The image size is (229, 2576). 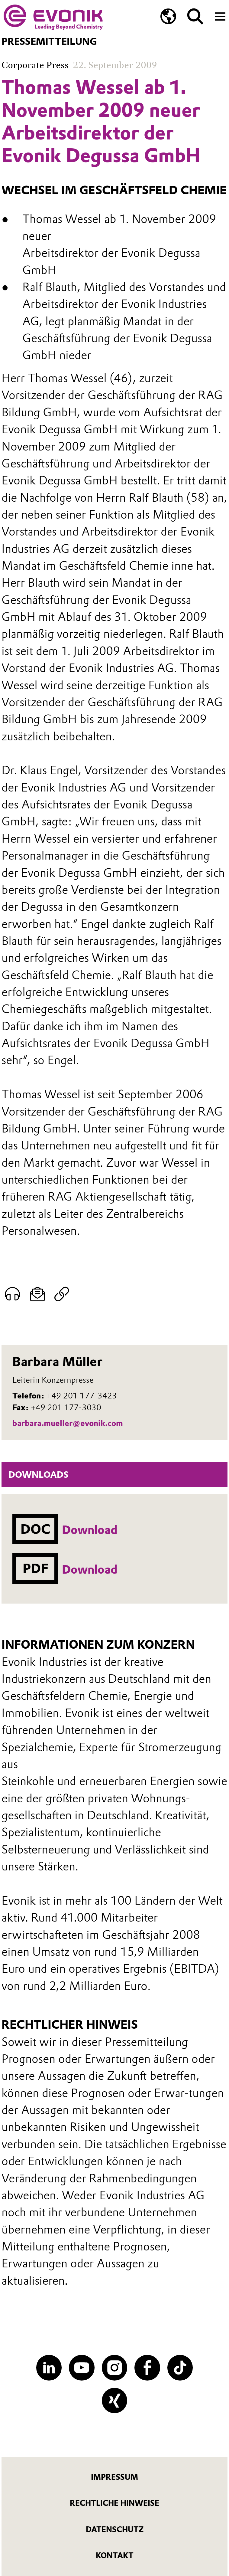 I want to click on +49 201 177-3423, so click(x=82, y=1396).